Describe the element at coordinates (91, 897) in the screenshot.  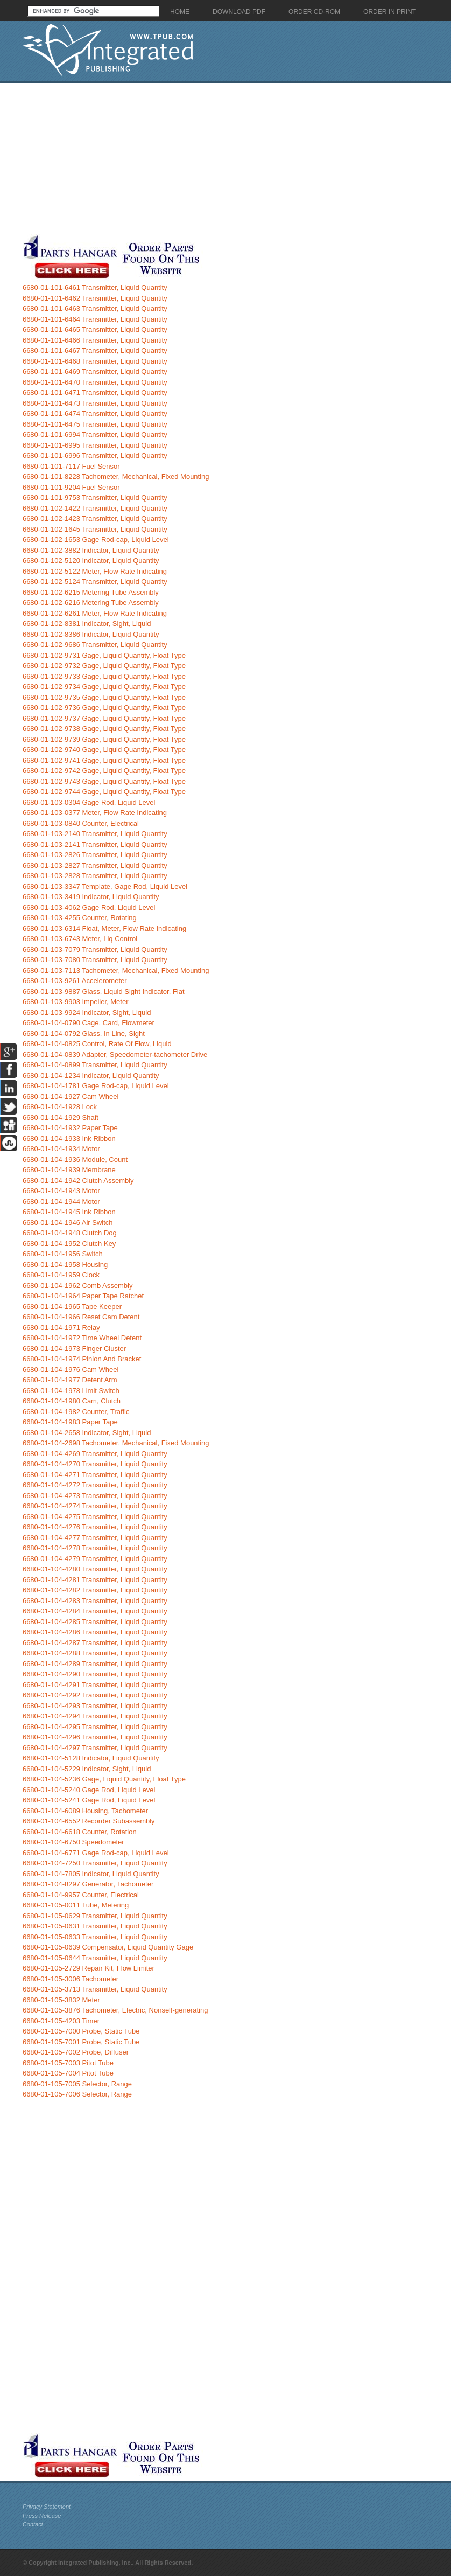
I see `6680-01-103-3419 Indicator, Liquid Quantity` at that location.